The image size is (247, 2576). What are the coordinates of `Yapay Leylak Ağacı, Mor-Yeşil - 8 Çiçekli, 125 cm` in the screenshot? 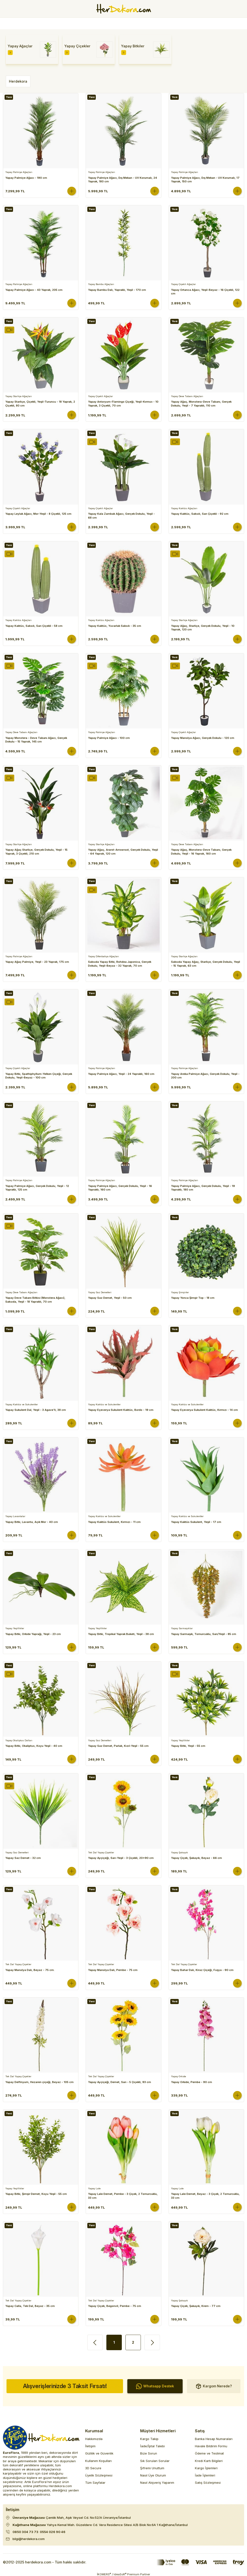 It's located at (38, 513).